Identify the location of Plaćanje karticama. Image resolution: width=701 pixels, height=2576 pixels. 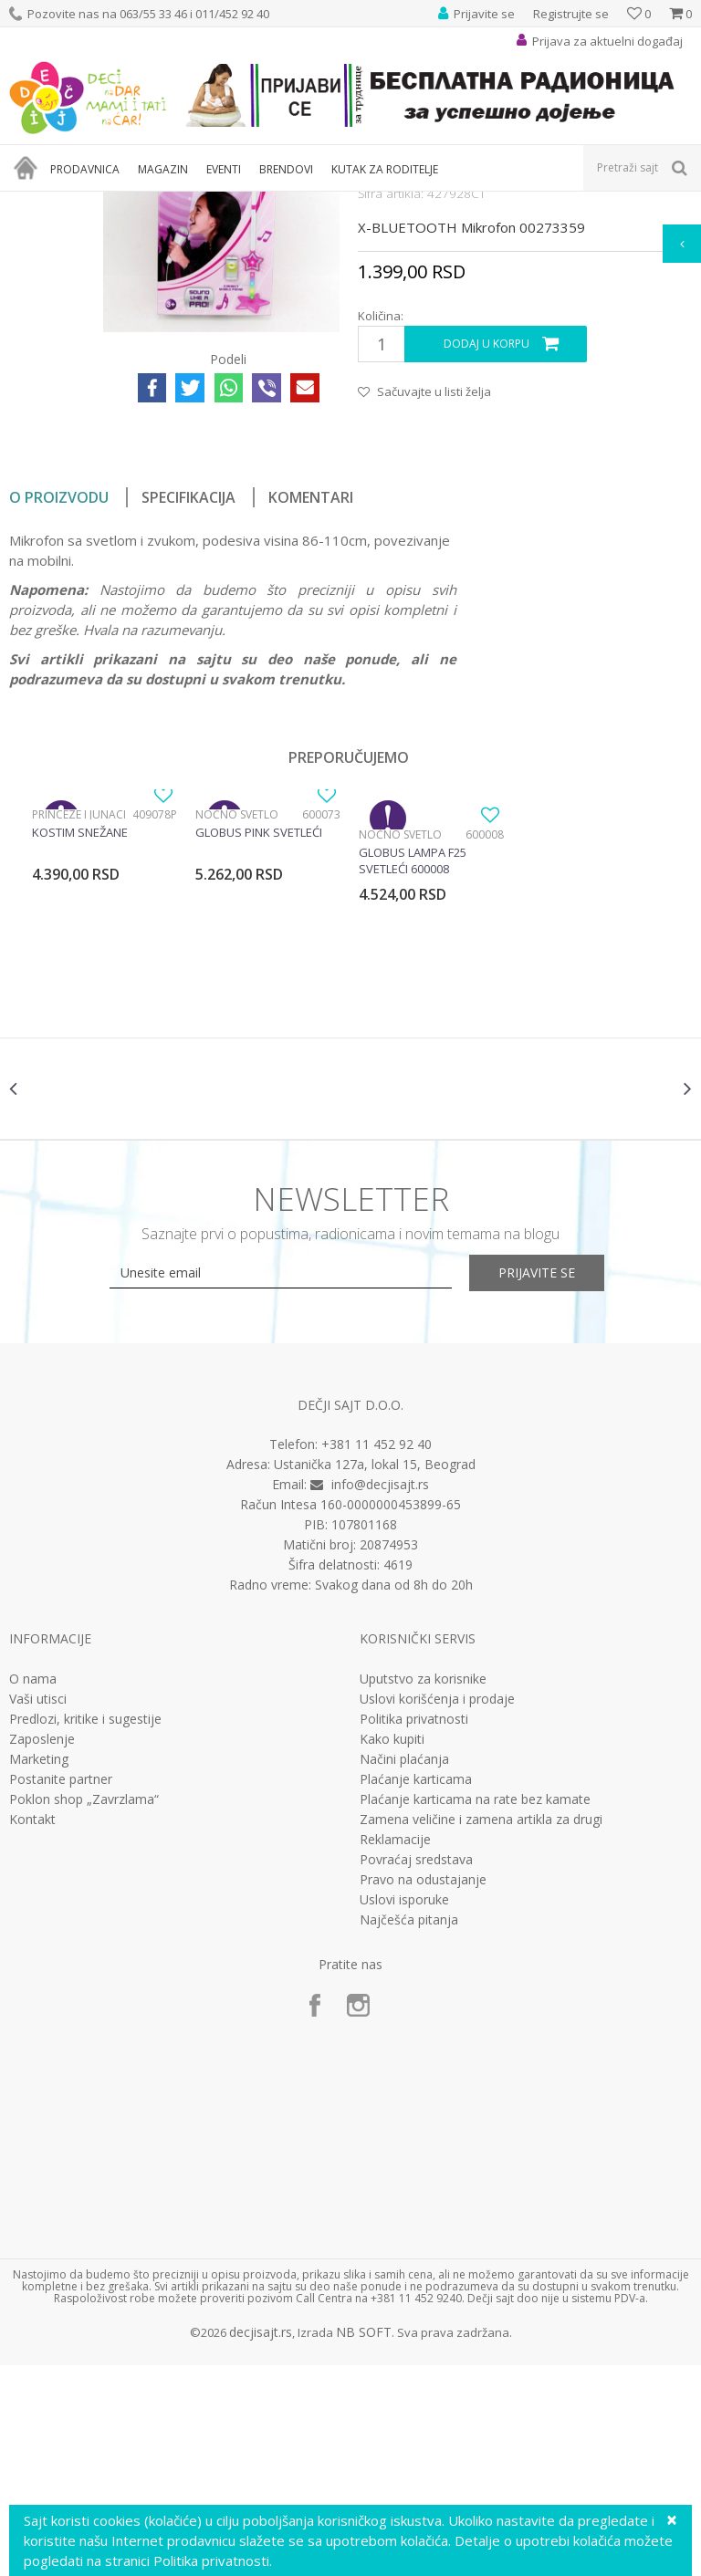
(416, 1989).